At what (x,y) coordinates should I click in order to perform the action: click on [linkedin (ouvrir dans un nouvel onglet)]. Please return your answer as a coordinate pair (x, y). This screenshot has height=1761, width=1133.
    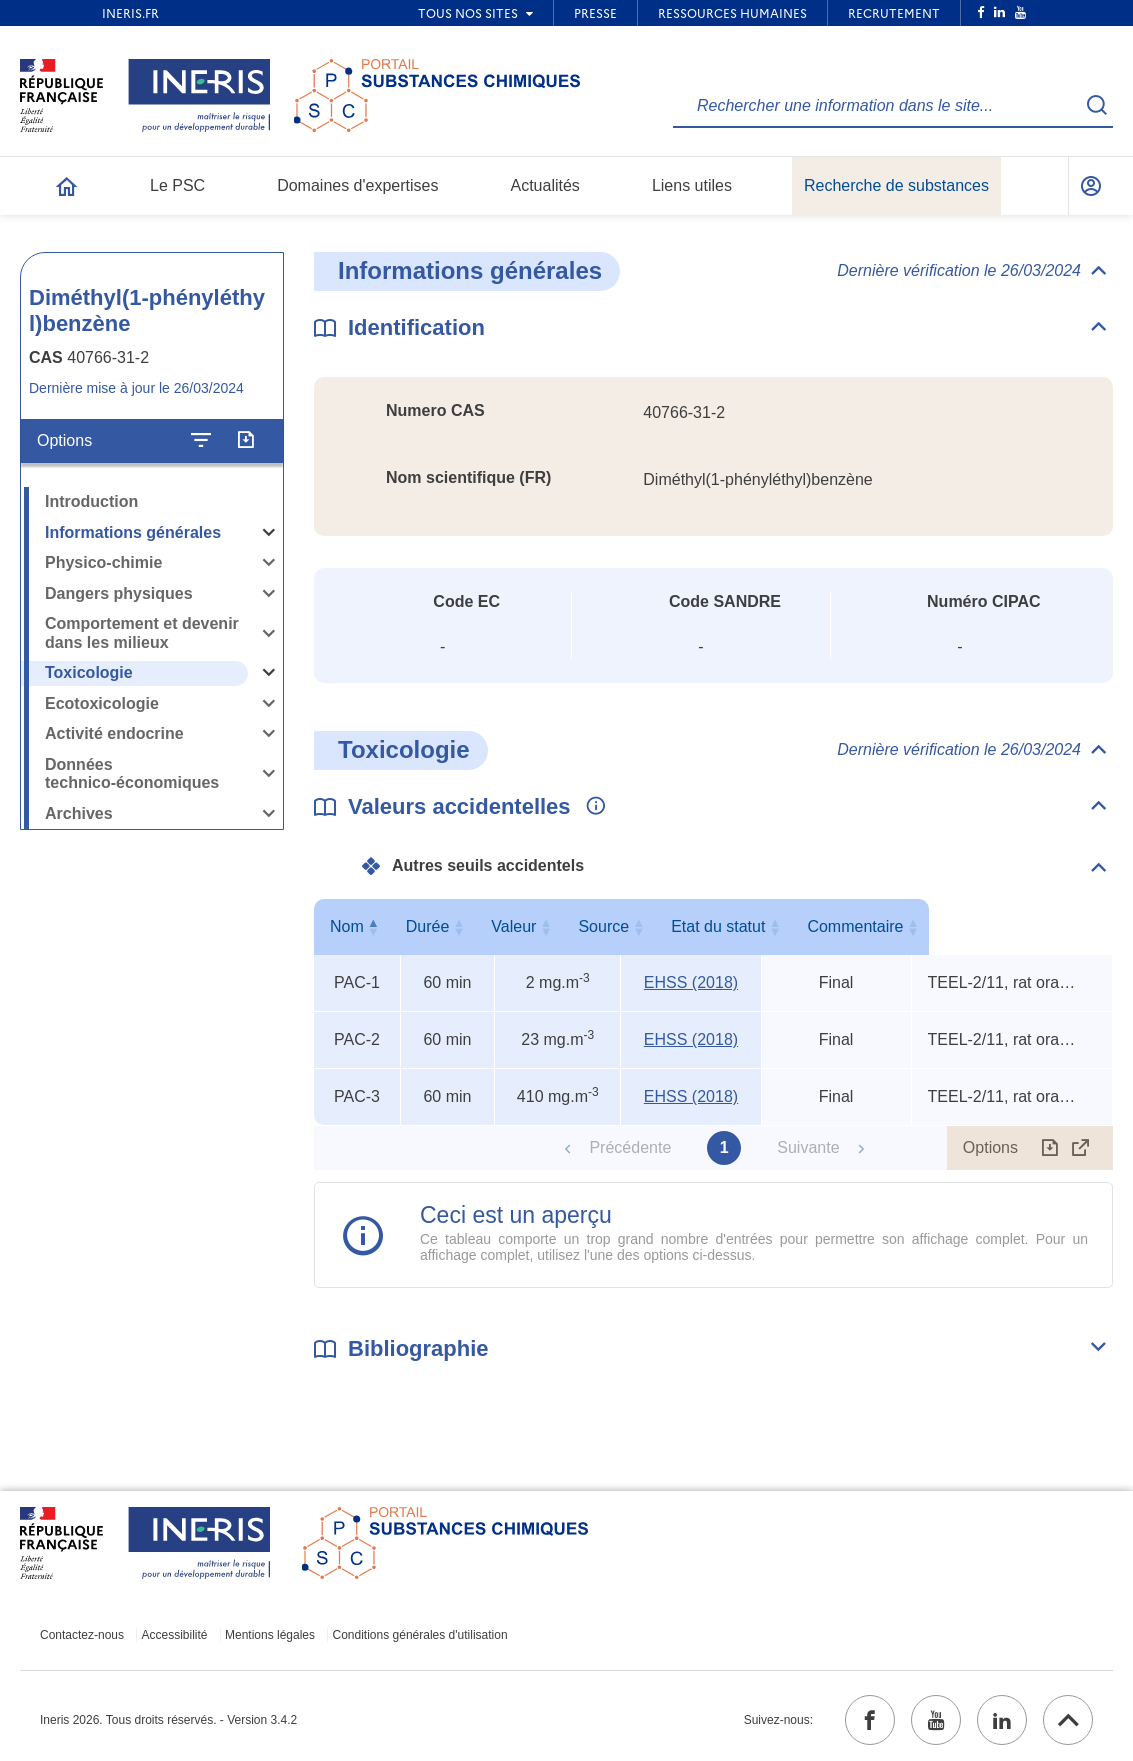
    Looking at the image, I should click on (1002, 1720).